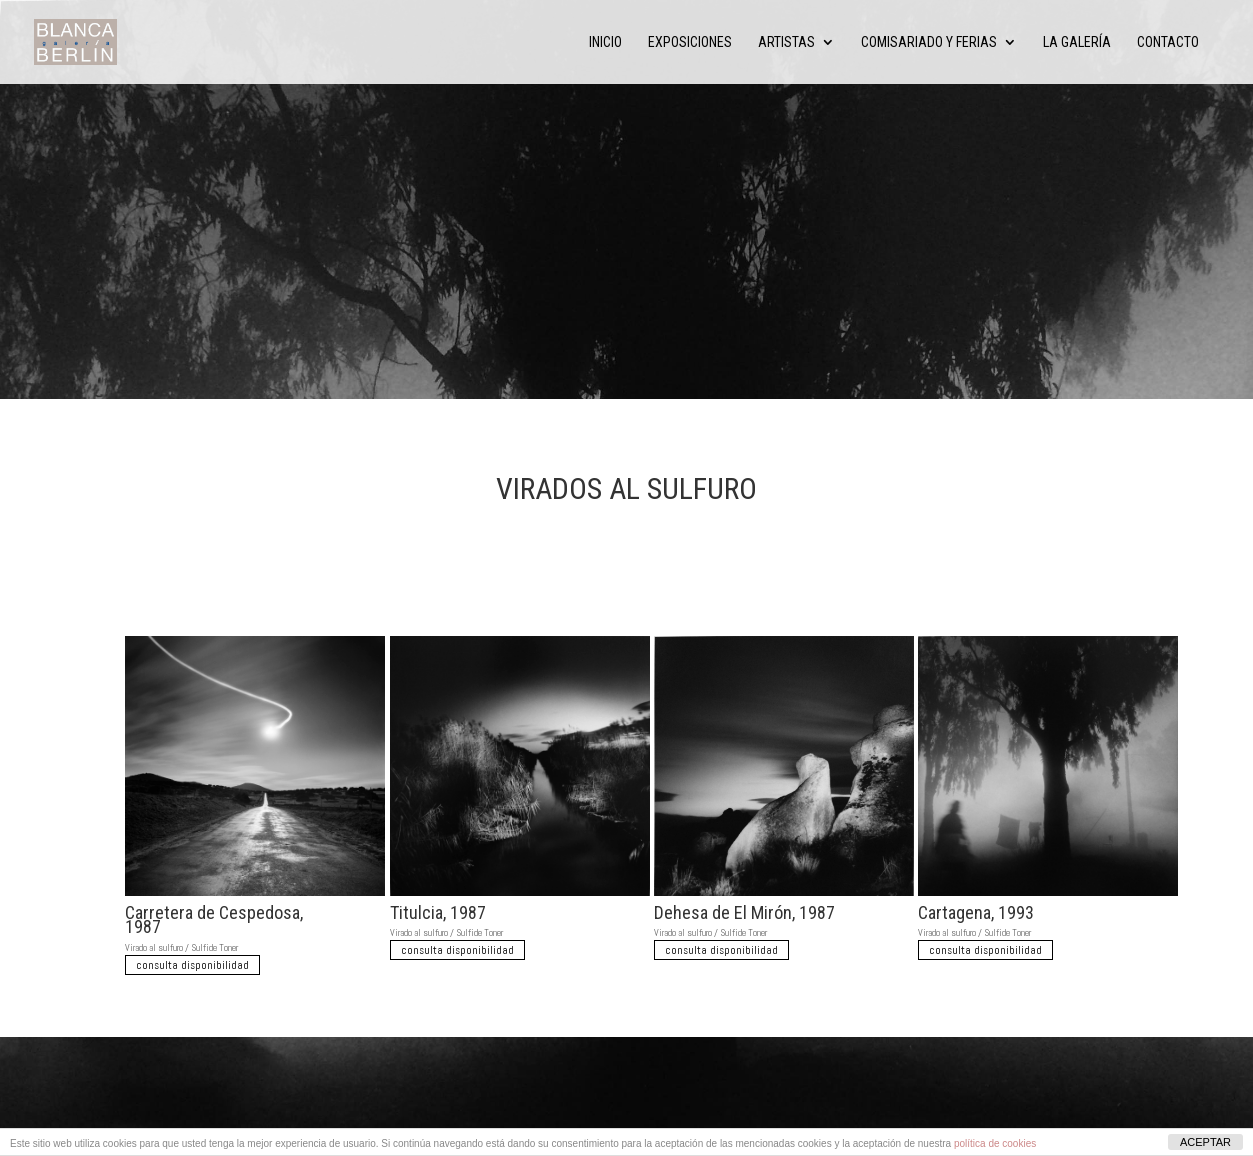 This screenshot has height=1156, width=1253. Describe the element at coordinates (995, 1143) in the screenshot. I see `política de cookies` at that location.